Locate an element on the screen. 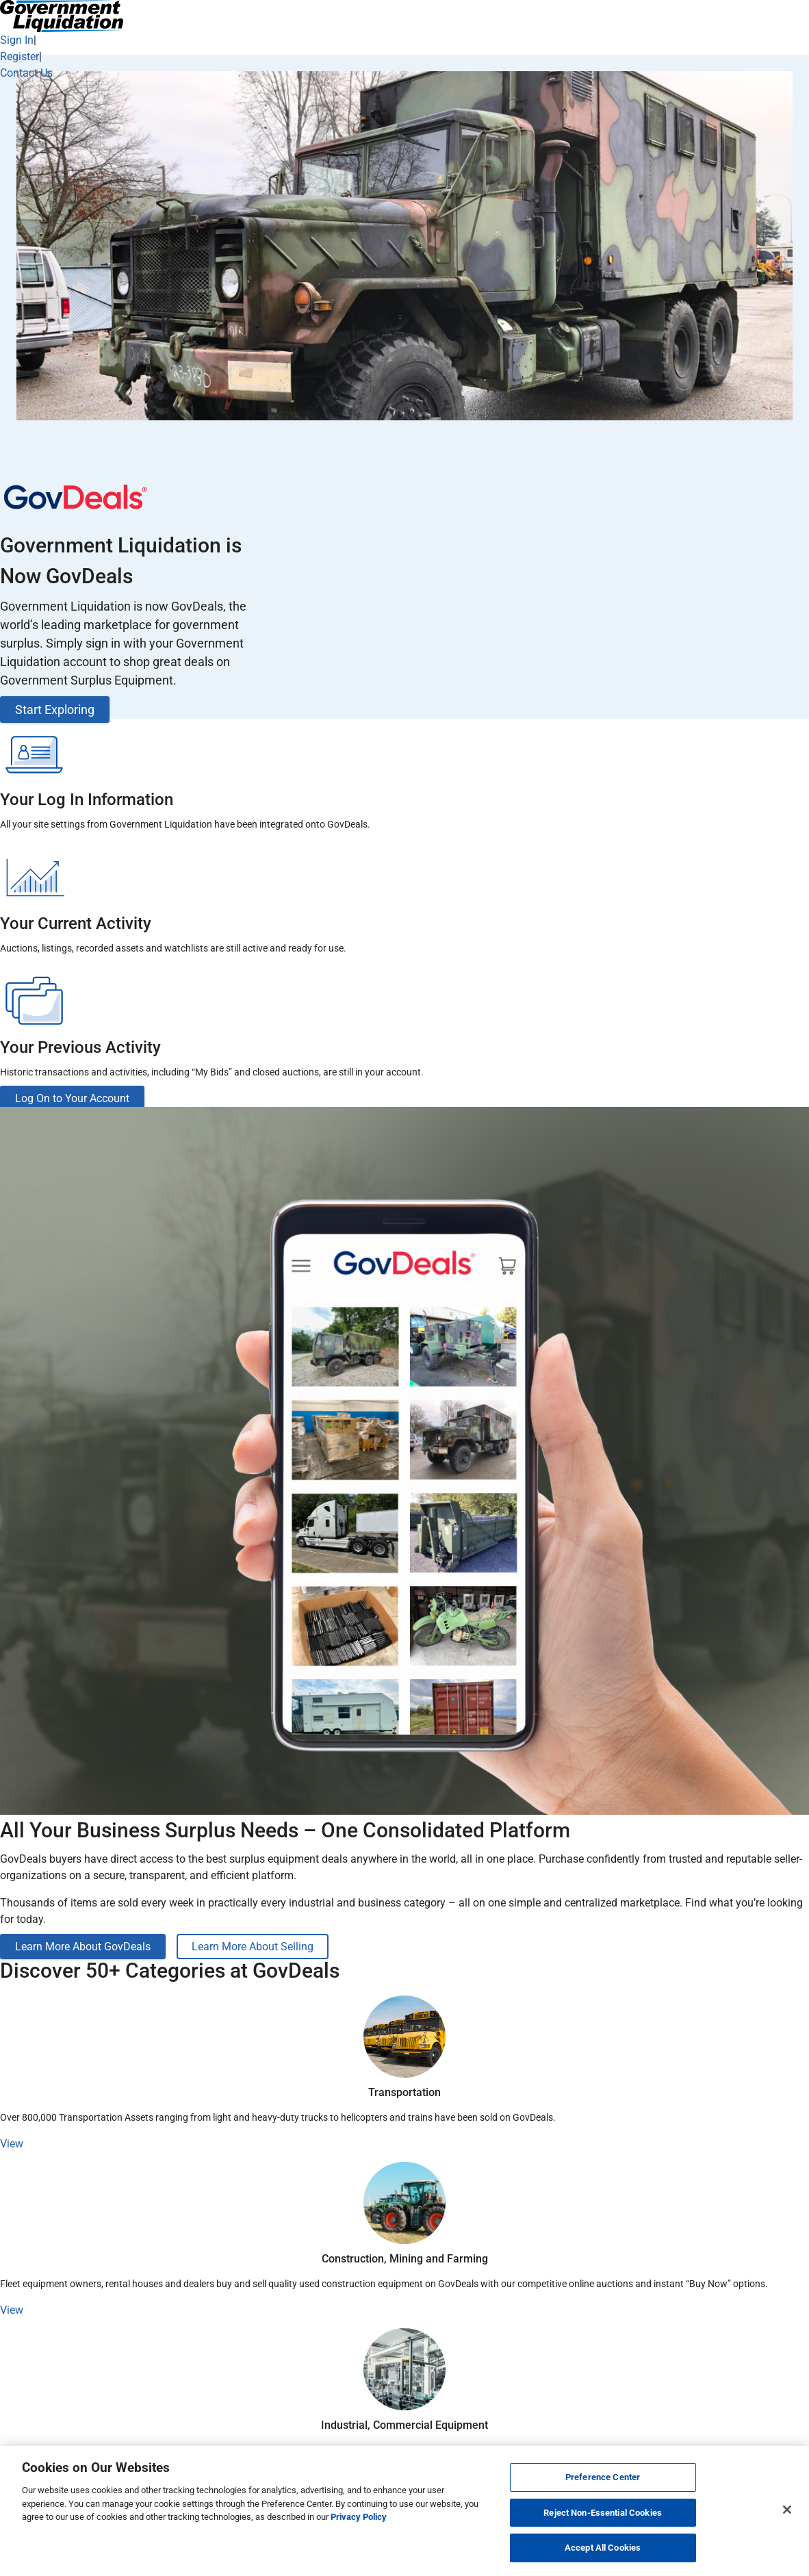 The image size is (809, 2576). Accept All Cookies is located at coordinates (603, 2547).